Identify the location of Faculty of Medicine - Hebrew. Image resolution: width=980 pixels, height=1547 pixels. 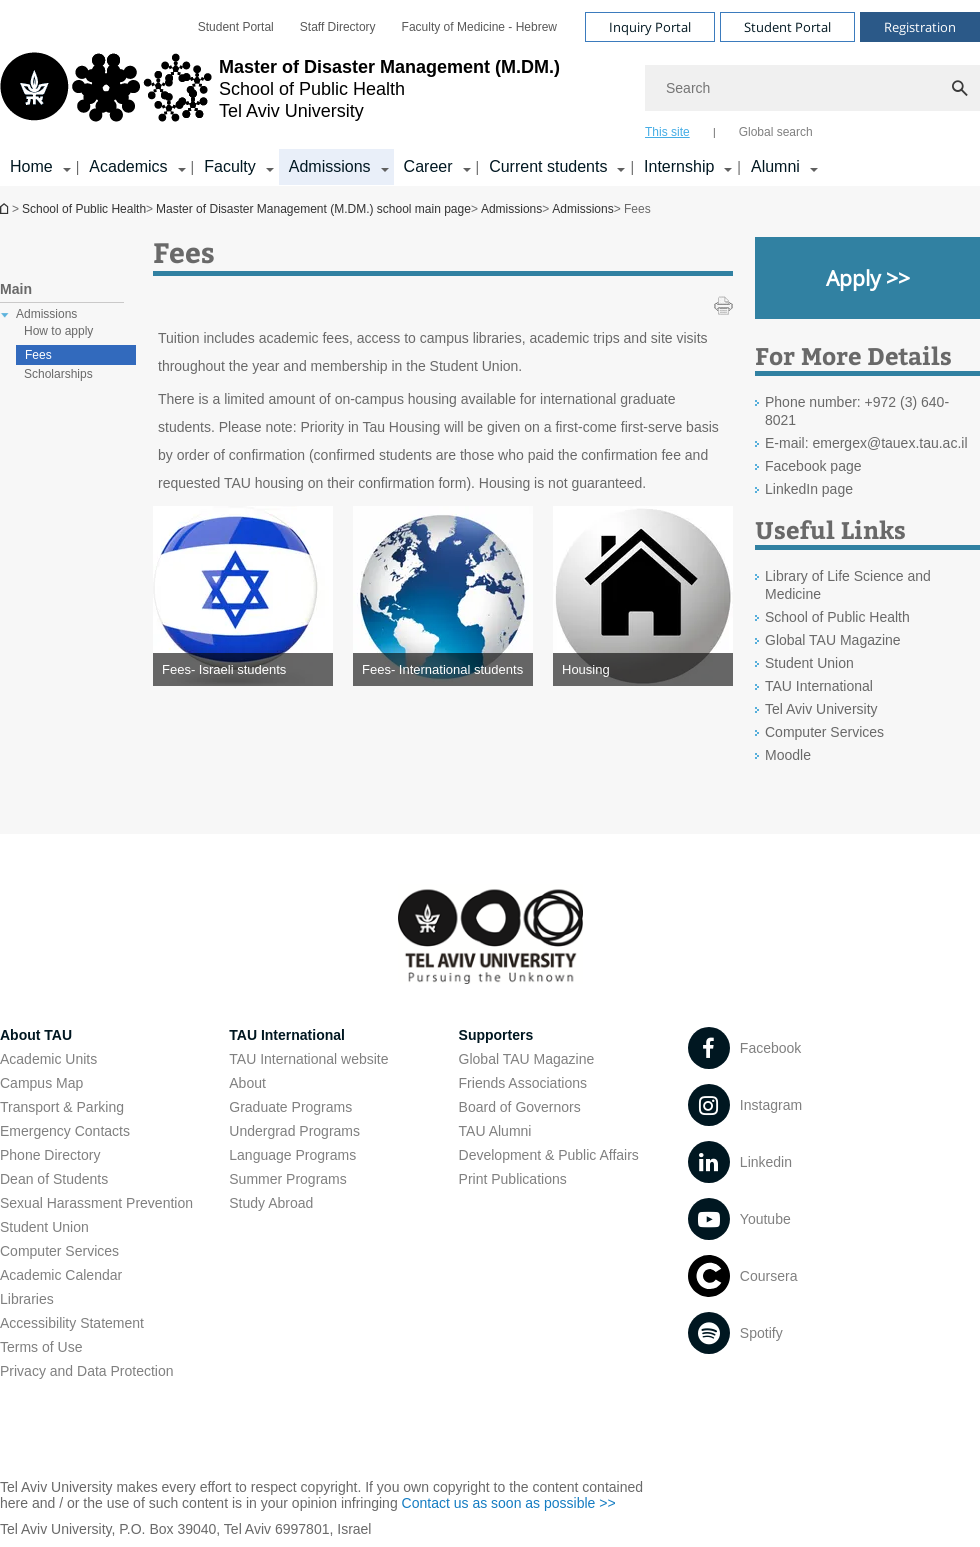
(479, 27).